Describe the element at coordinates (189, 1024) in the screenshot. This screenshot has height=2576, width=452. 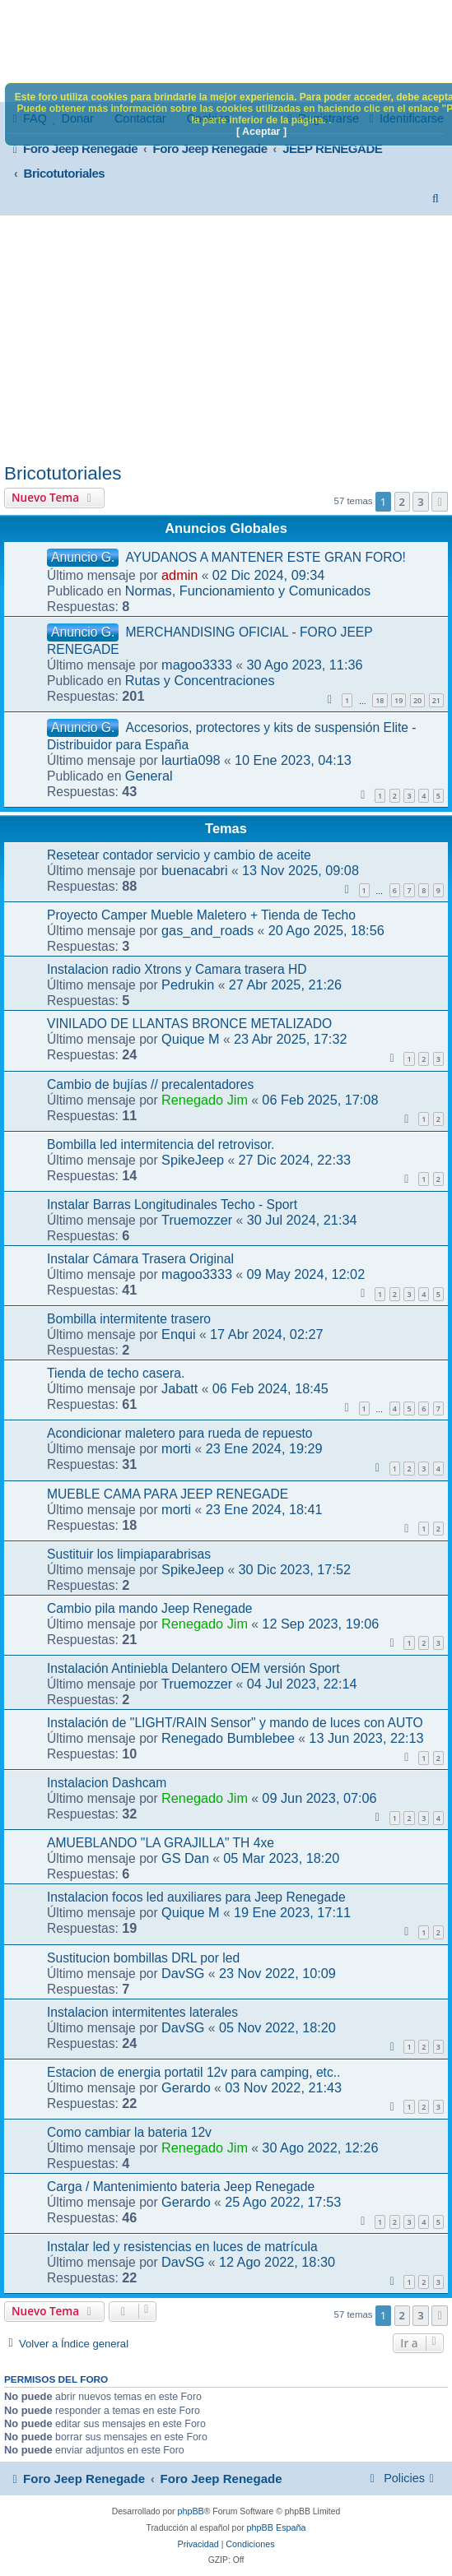
I see `VINILADO DE LLANTAS BRONCE METALIZADO` at that location.